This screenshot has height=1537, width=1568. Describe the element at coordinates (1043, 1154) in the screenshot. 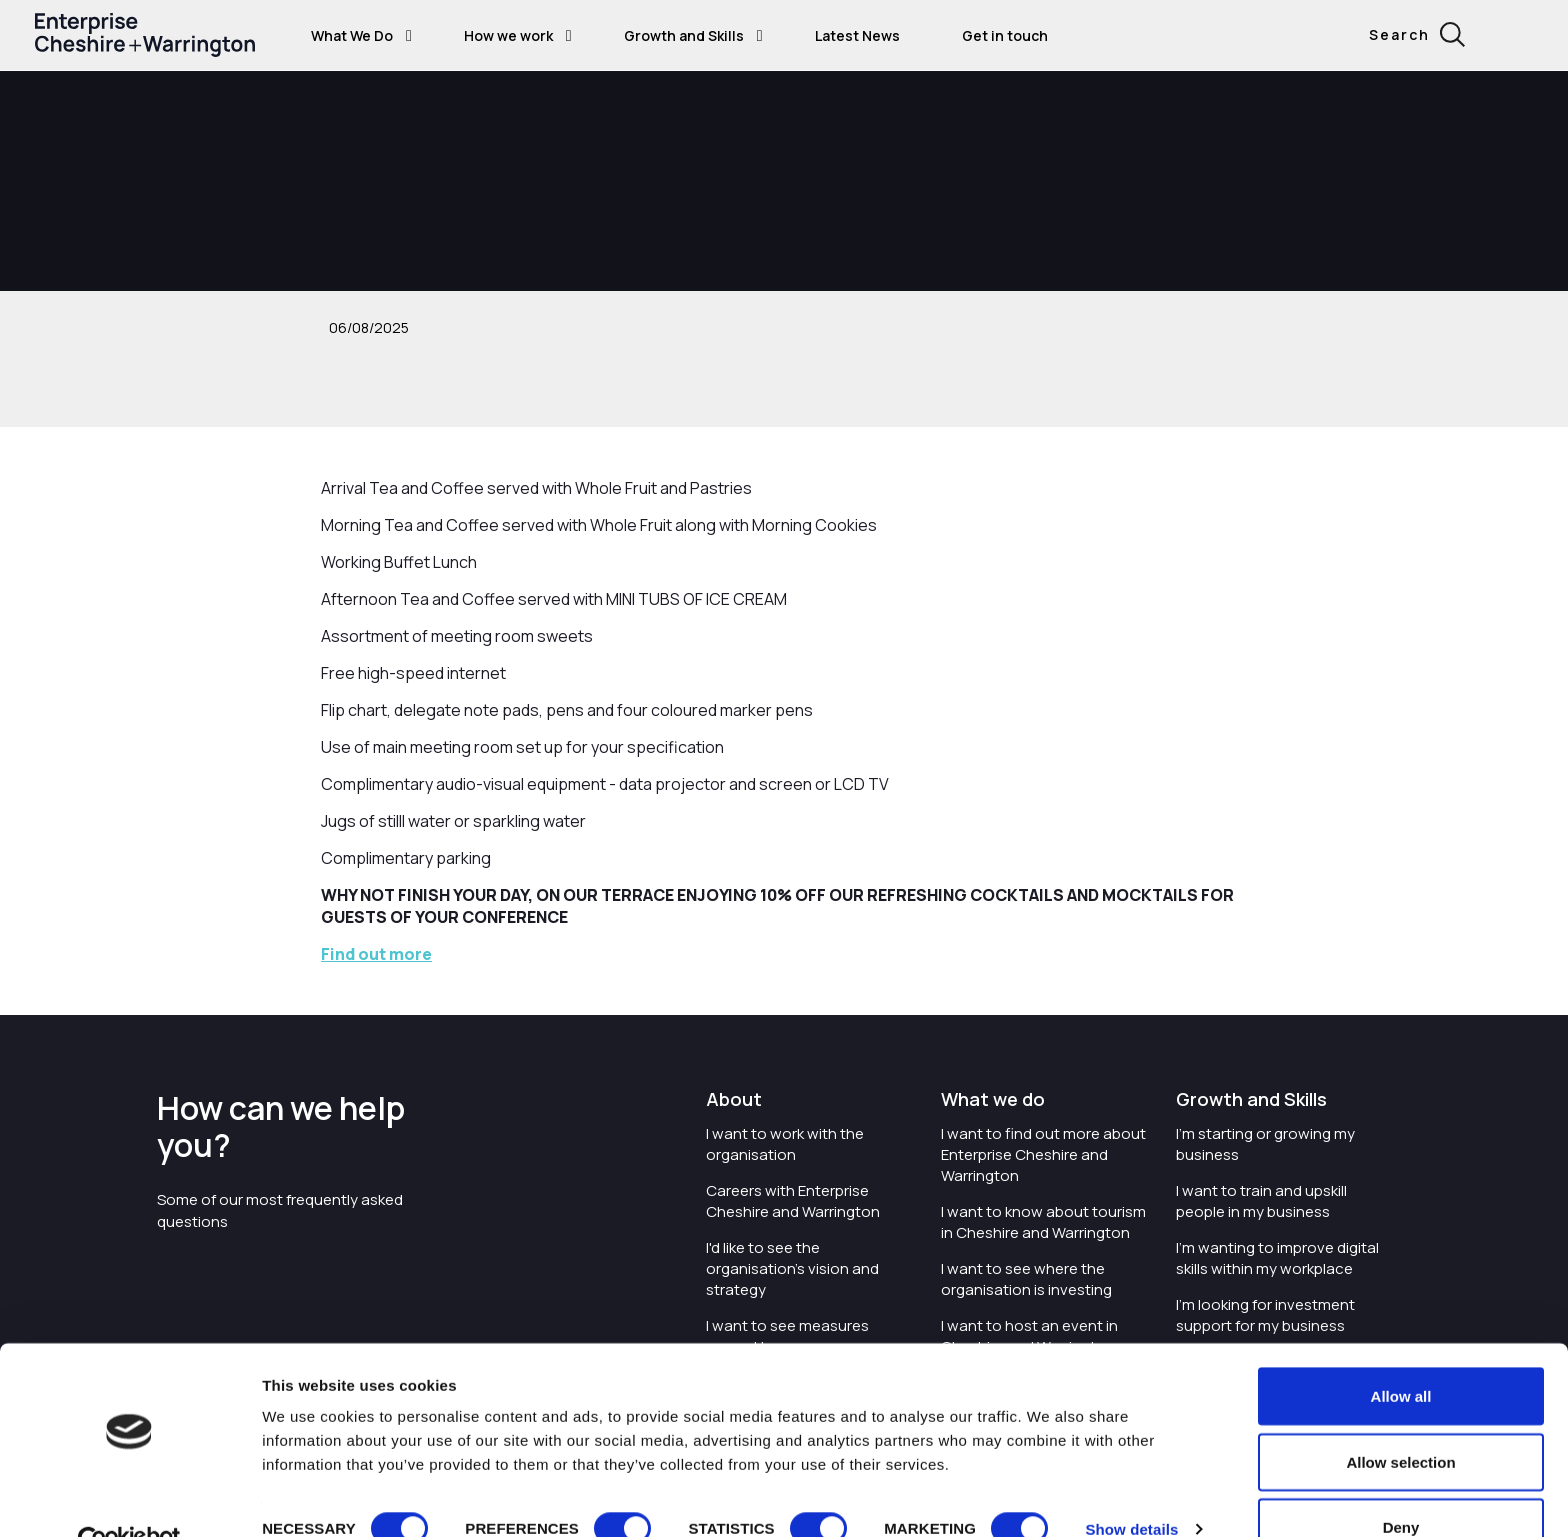

I see `I want to find out more about Enterprise Cheshire and Warrington` at that location.